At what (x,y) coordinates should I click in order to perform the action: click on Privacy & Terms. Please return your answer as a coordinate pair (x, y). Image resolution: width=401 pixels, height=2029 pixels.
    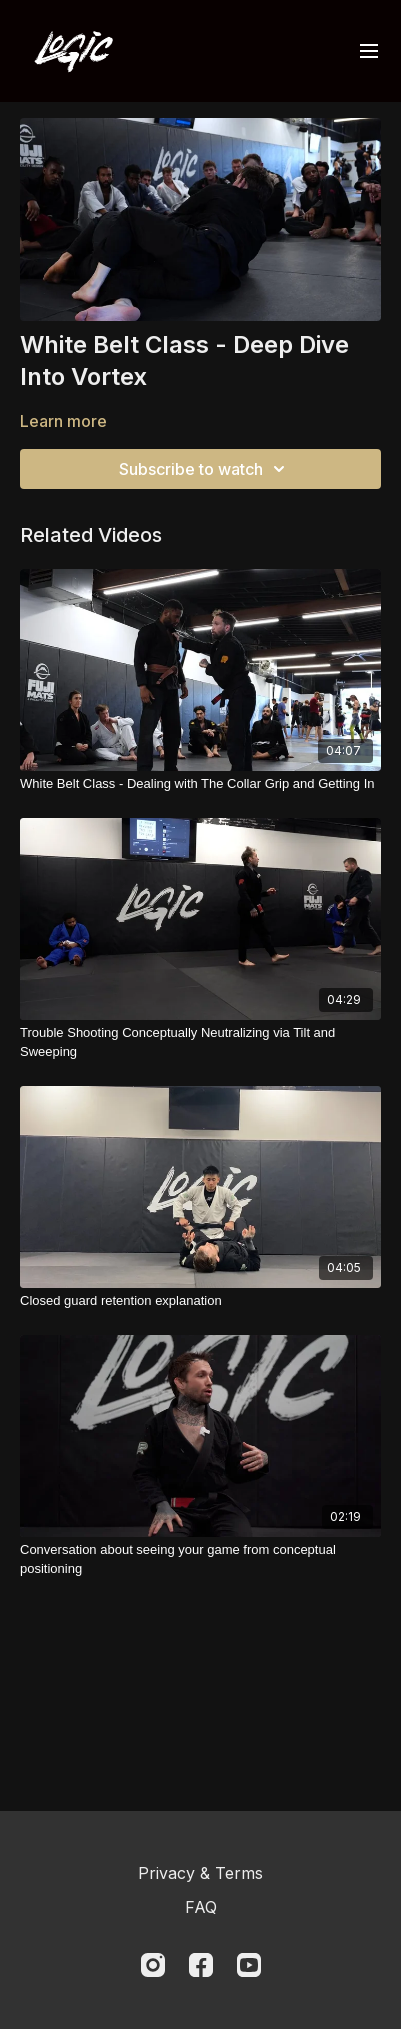
    Looking at the image, I should click on (200, 1873).